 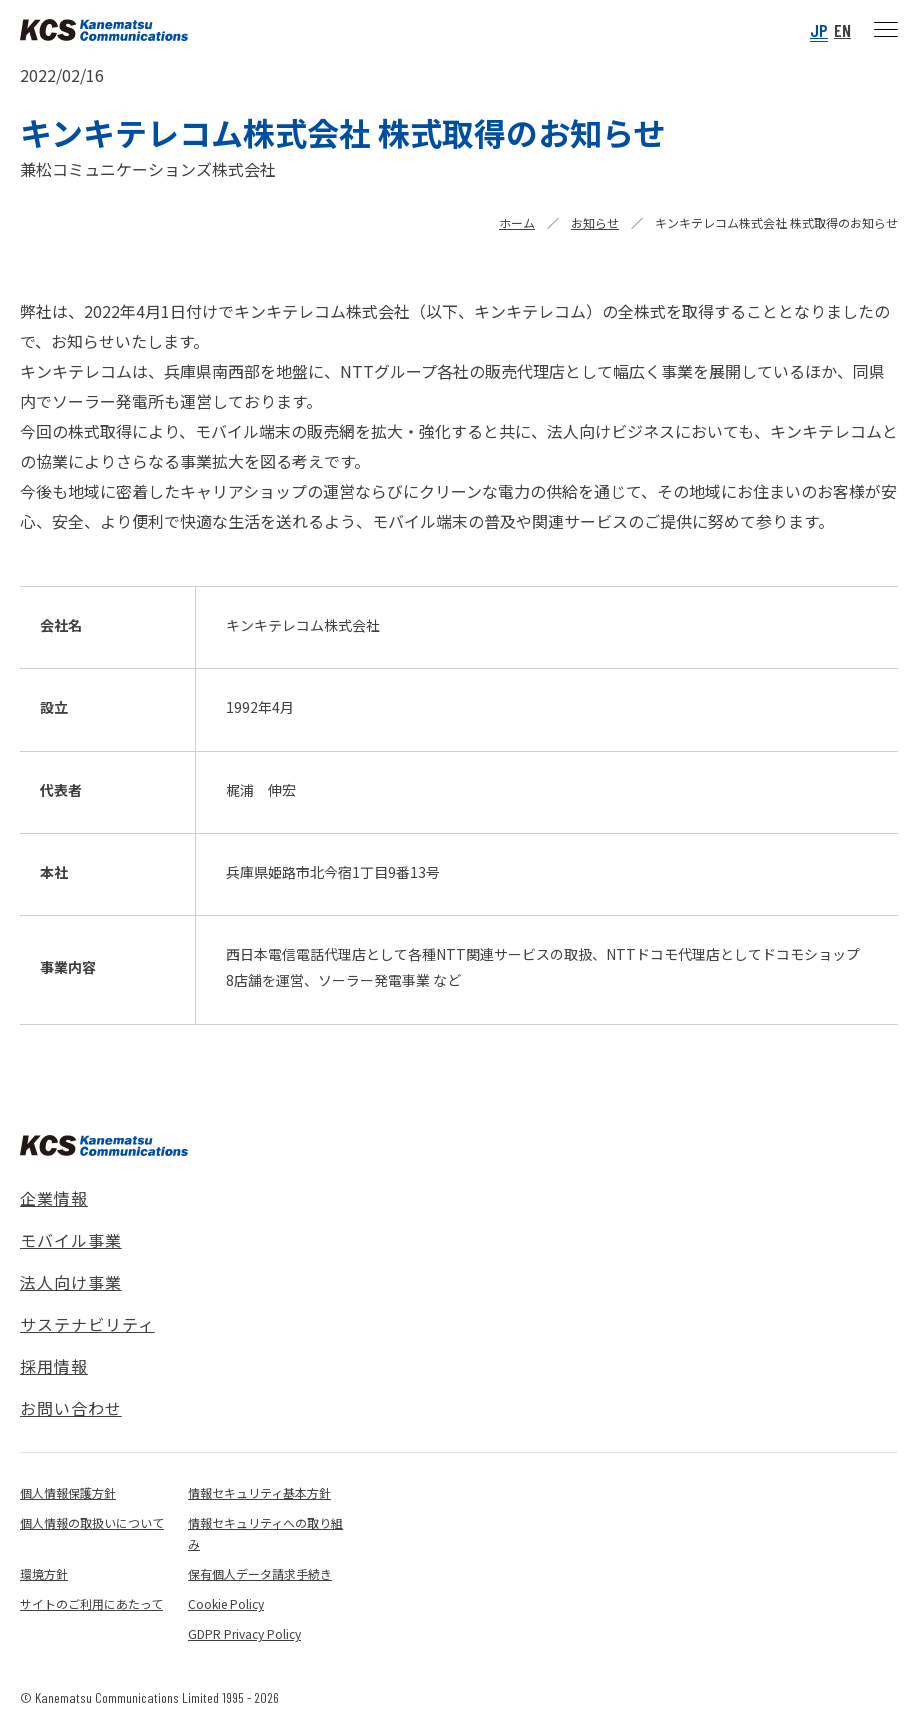 I want to click on EN, so click(x=842, y=30).